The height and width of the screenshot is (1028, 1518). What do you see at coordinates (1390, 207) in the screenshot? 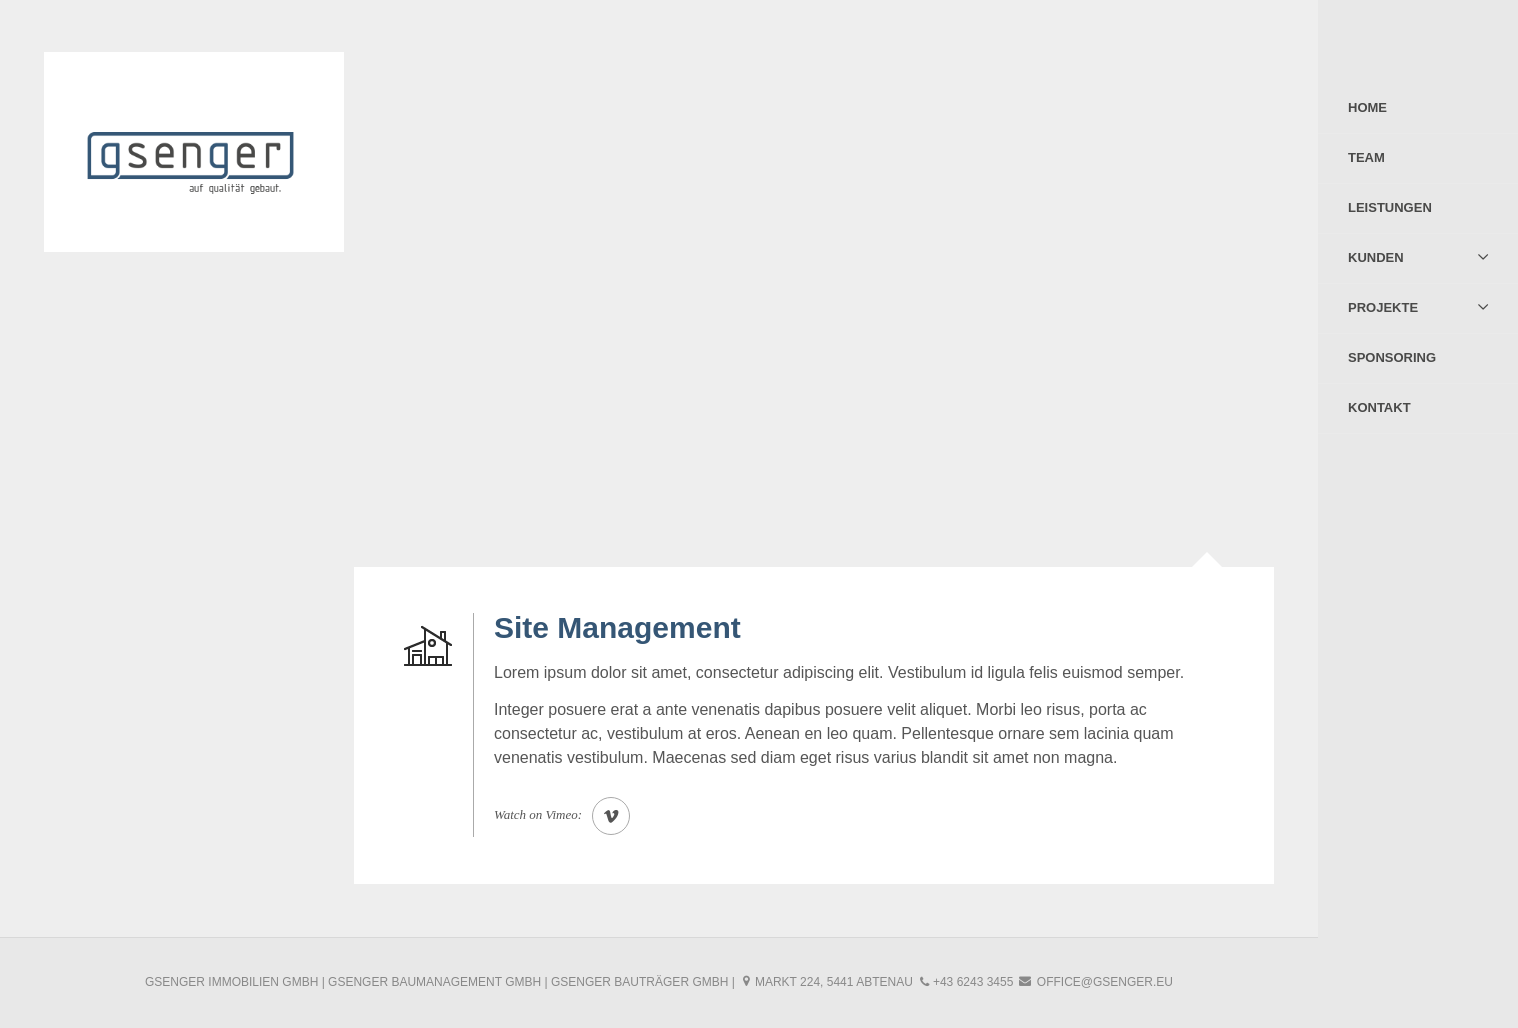
I see `Leistungen` at bounding box center [1390, 207].